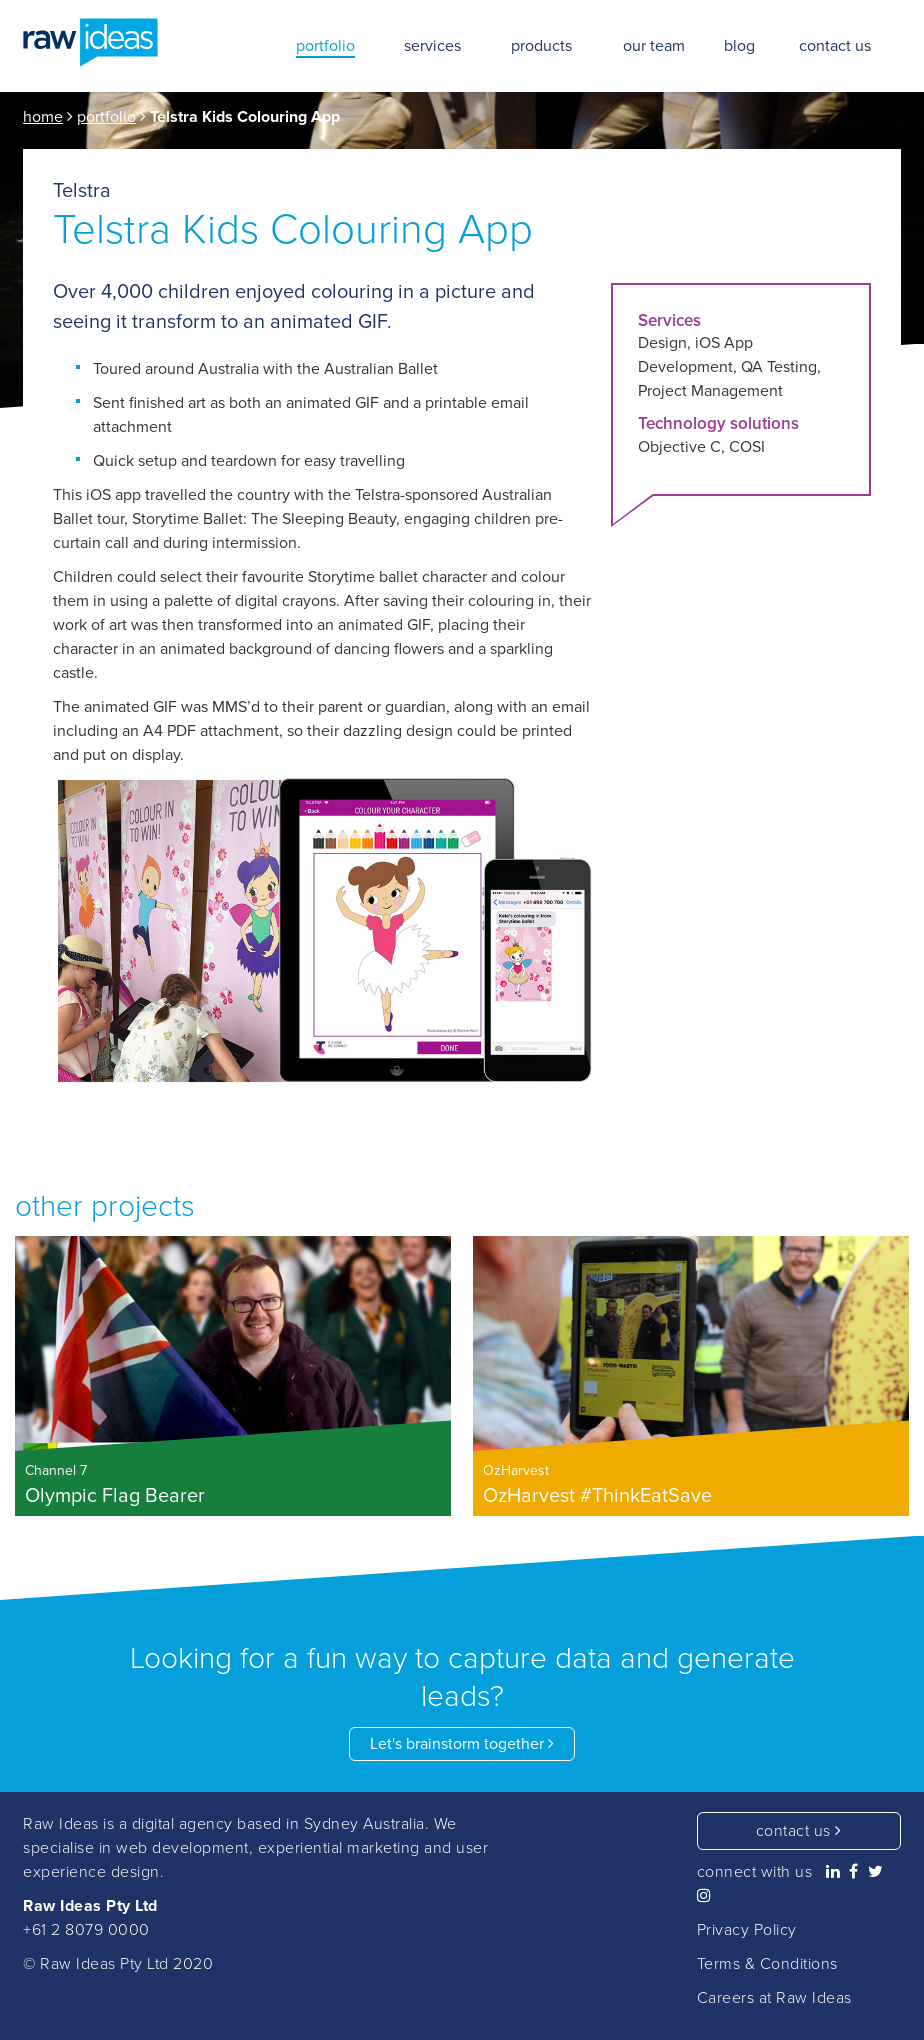  What do you see at coordinates (43, 117) in the screenshot?
I see `home` at bounding box center [43, 117].